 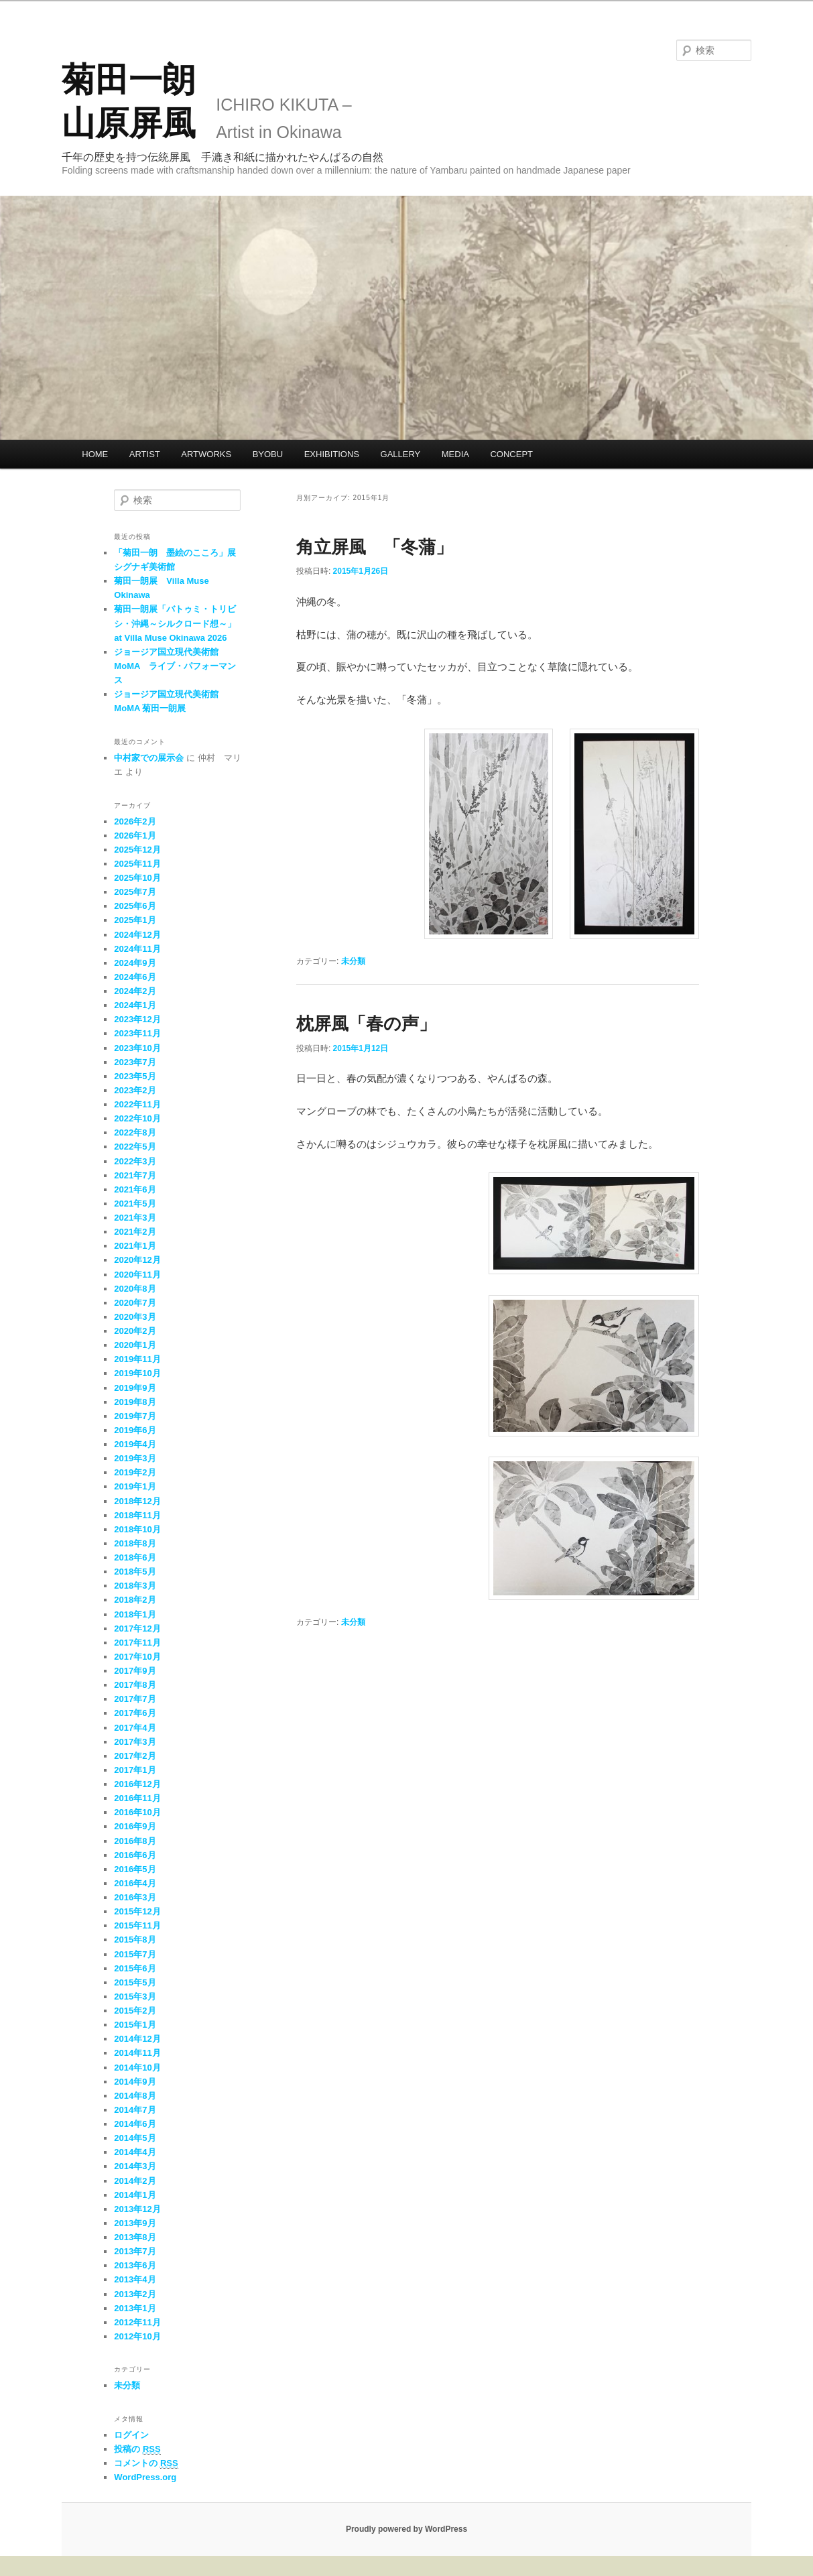 I want to click on 2018年3月, so click(x=134, y=1586).